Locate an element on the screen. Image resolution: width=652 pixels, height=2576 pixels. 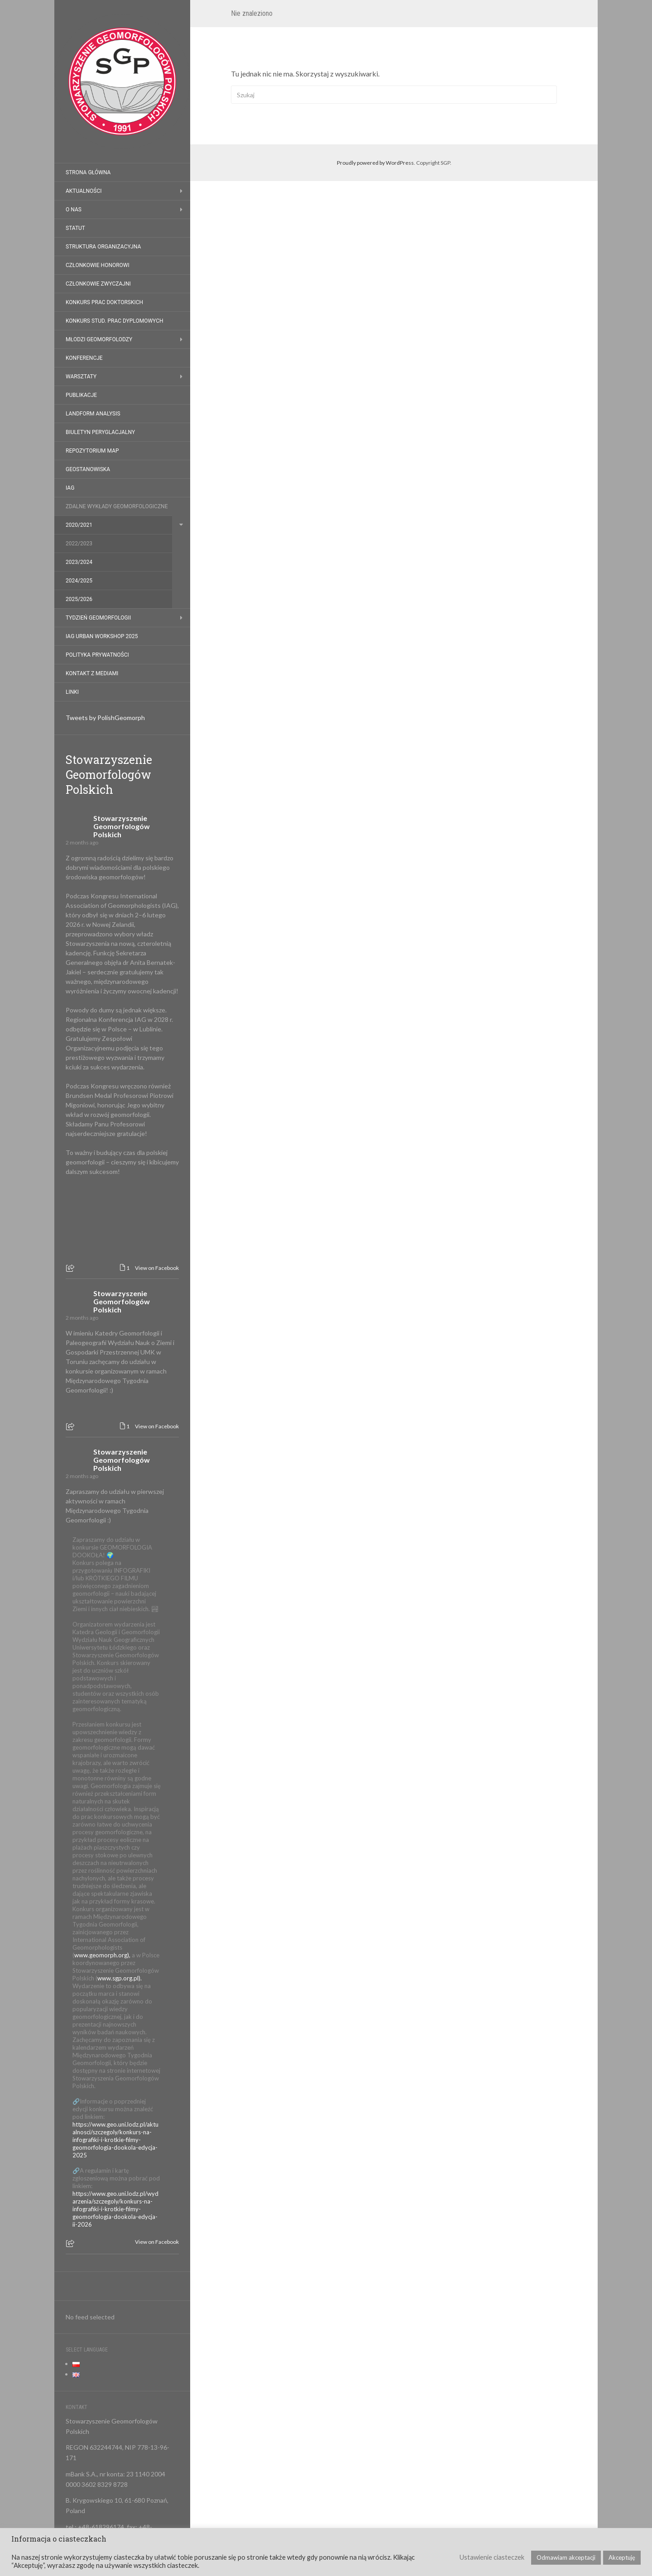
Konkurs prac doktorskich is located at coordinates (104, 302).